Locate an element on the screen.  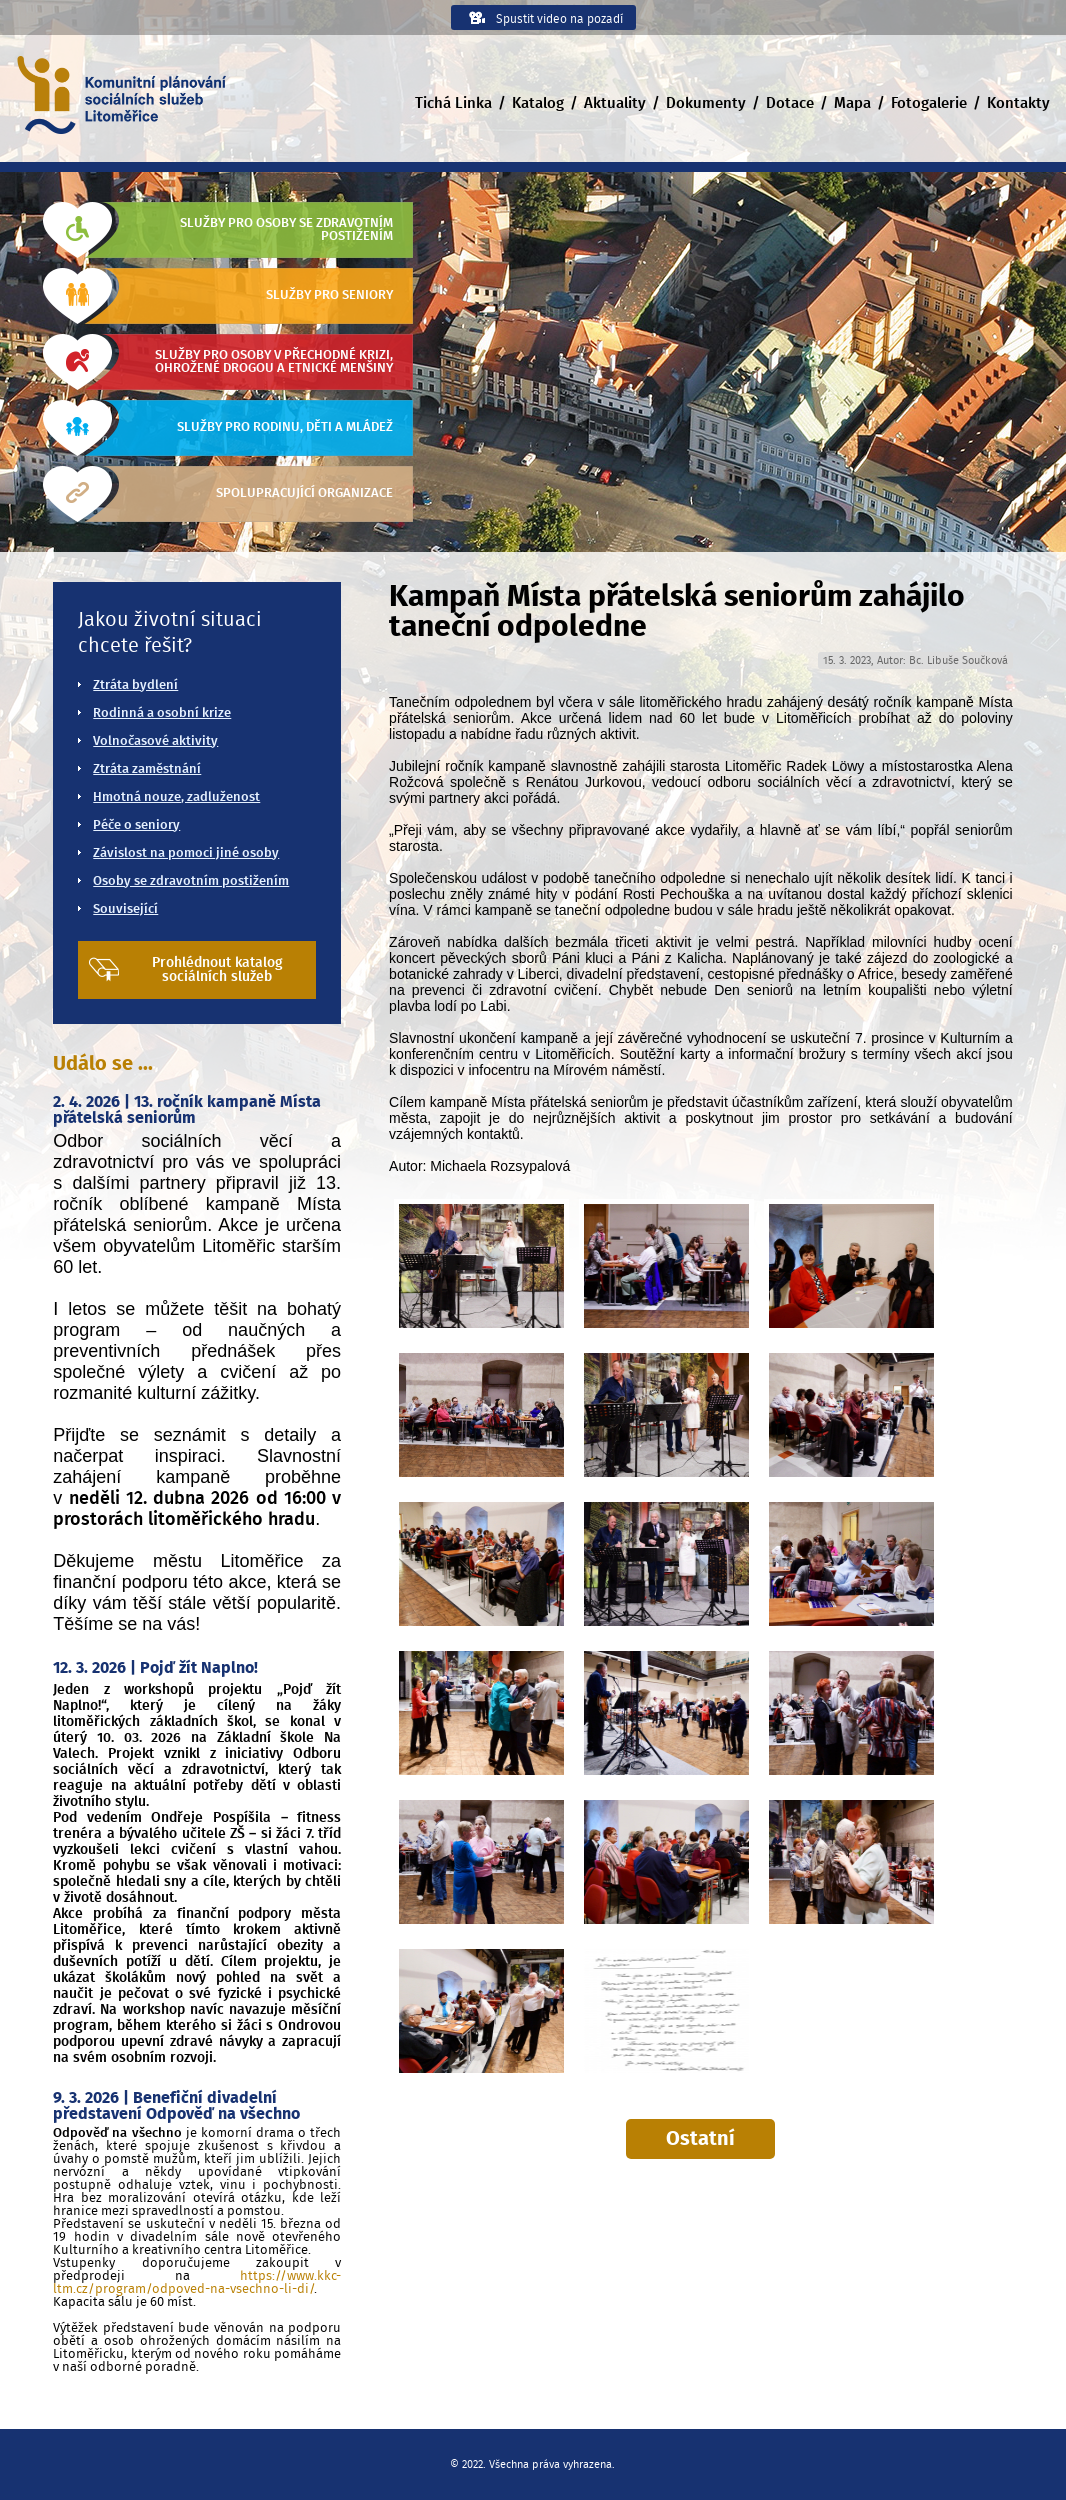
Fotogalerie is located at coordinates (929, 103).